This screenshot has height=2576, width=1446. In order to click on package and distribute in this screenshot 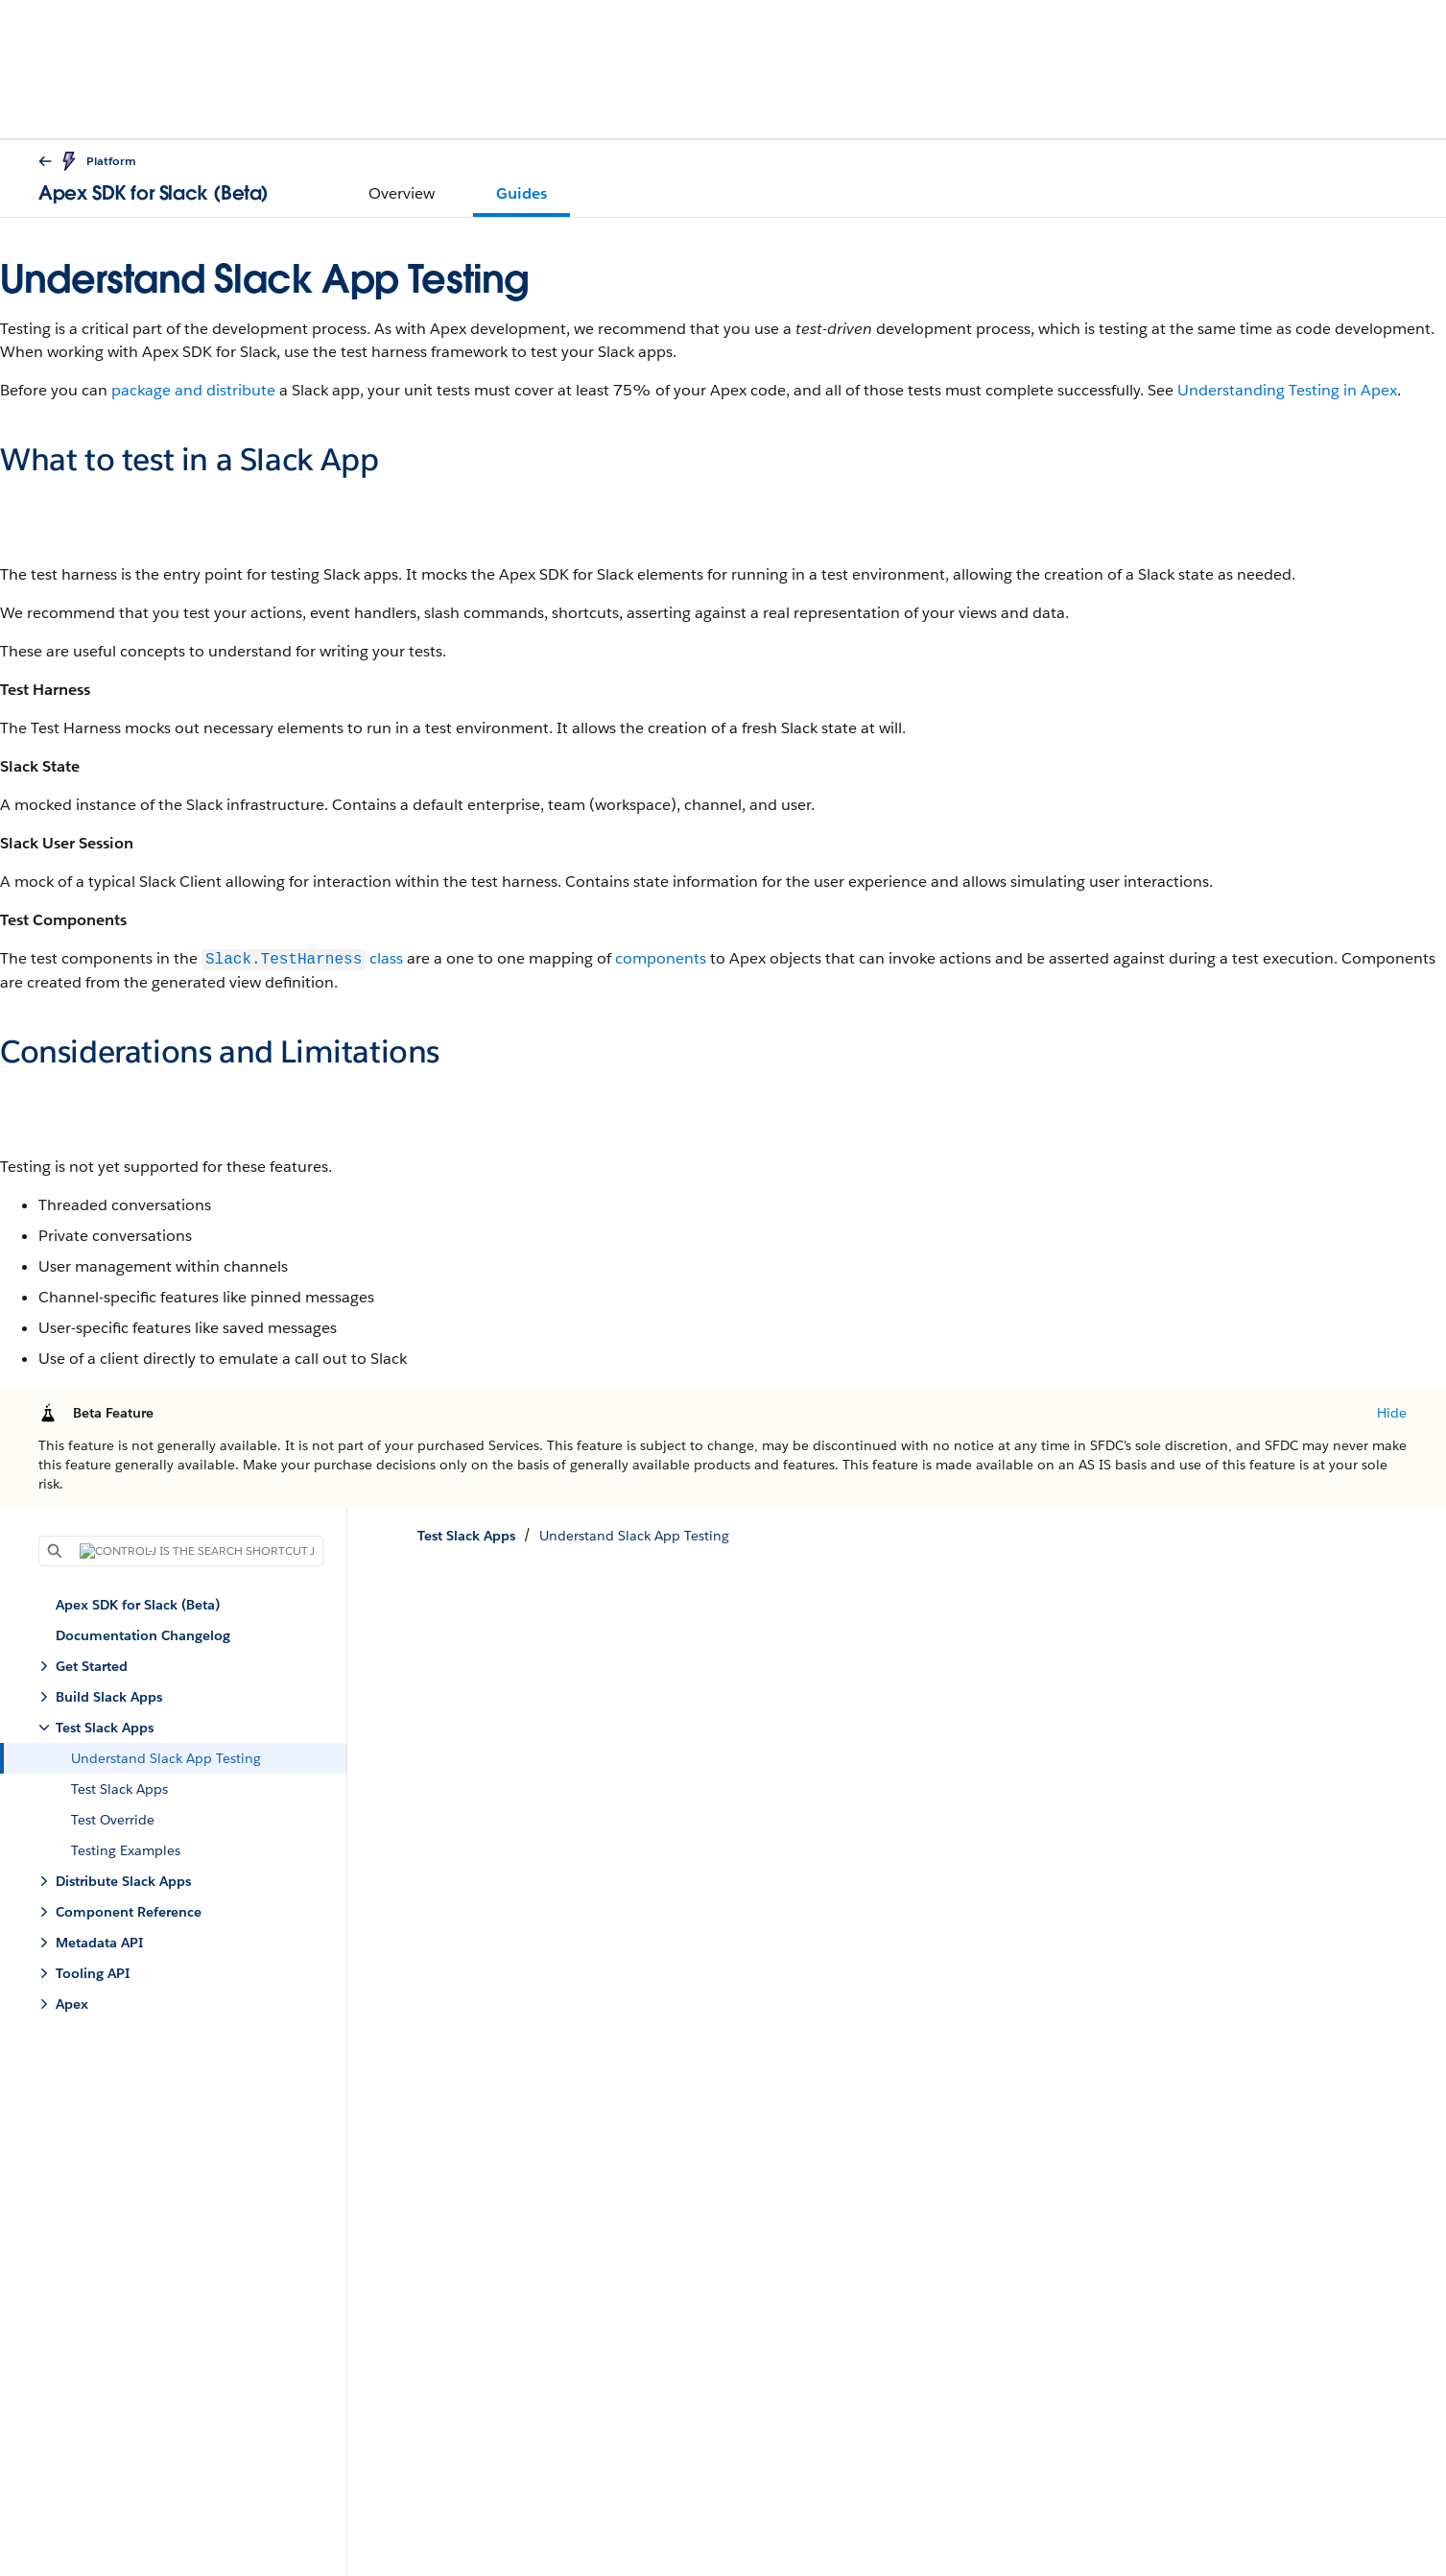, I will do `click(193, 390)`.